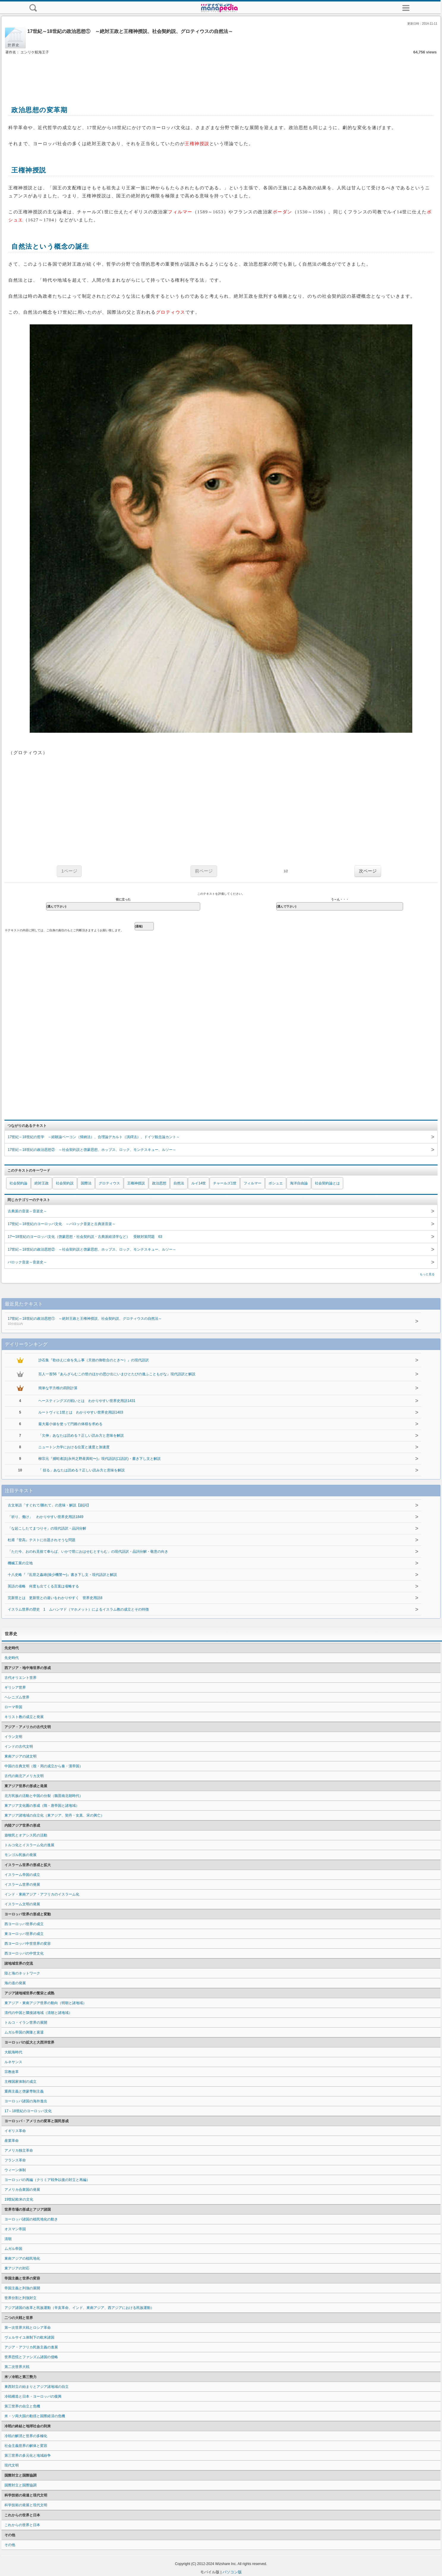 The width and height of the screenshot is (442, 2576). I want to click on イスラム世界の歴史 1 ムハンマド（マホメット）によるイスラム教の成立とその特徴, so click(78, 1609).